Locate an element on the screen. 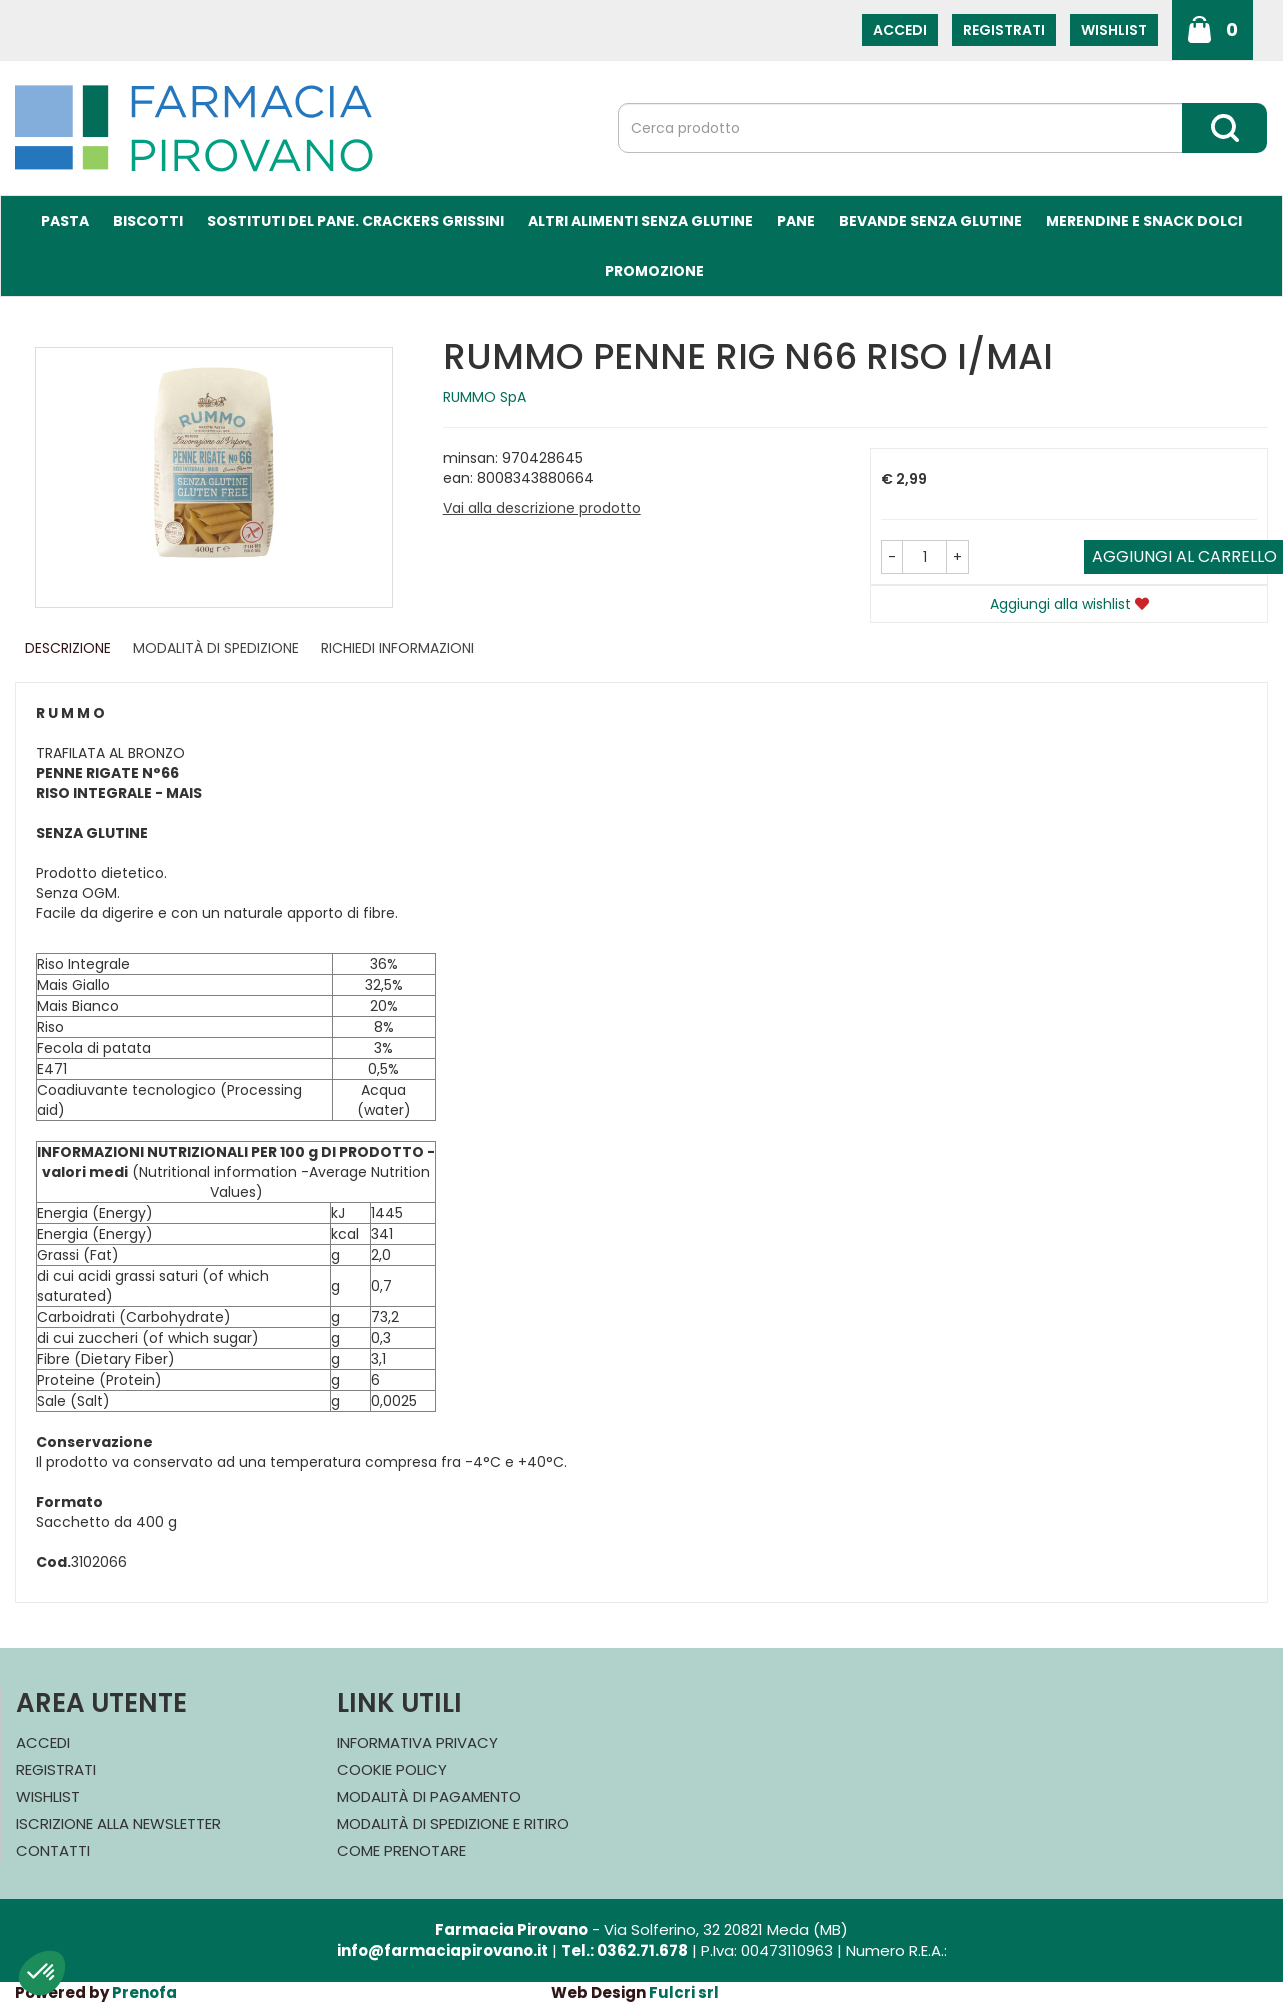 The image size is (1283, 2007). Biscotti is located at coordinates (148, 221).